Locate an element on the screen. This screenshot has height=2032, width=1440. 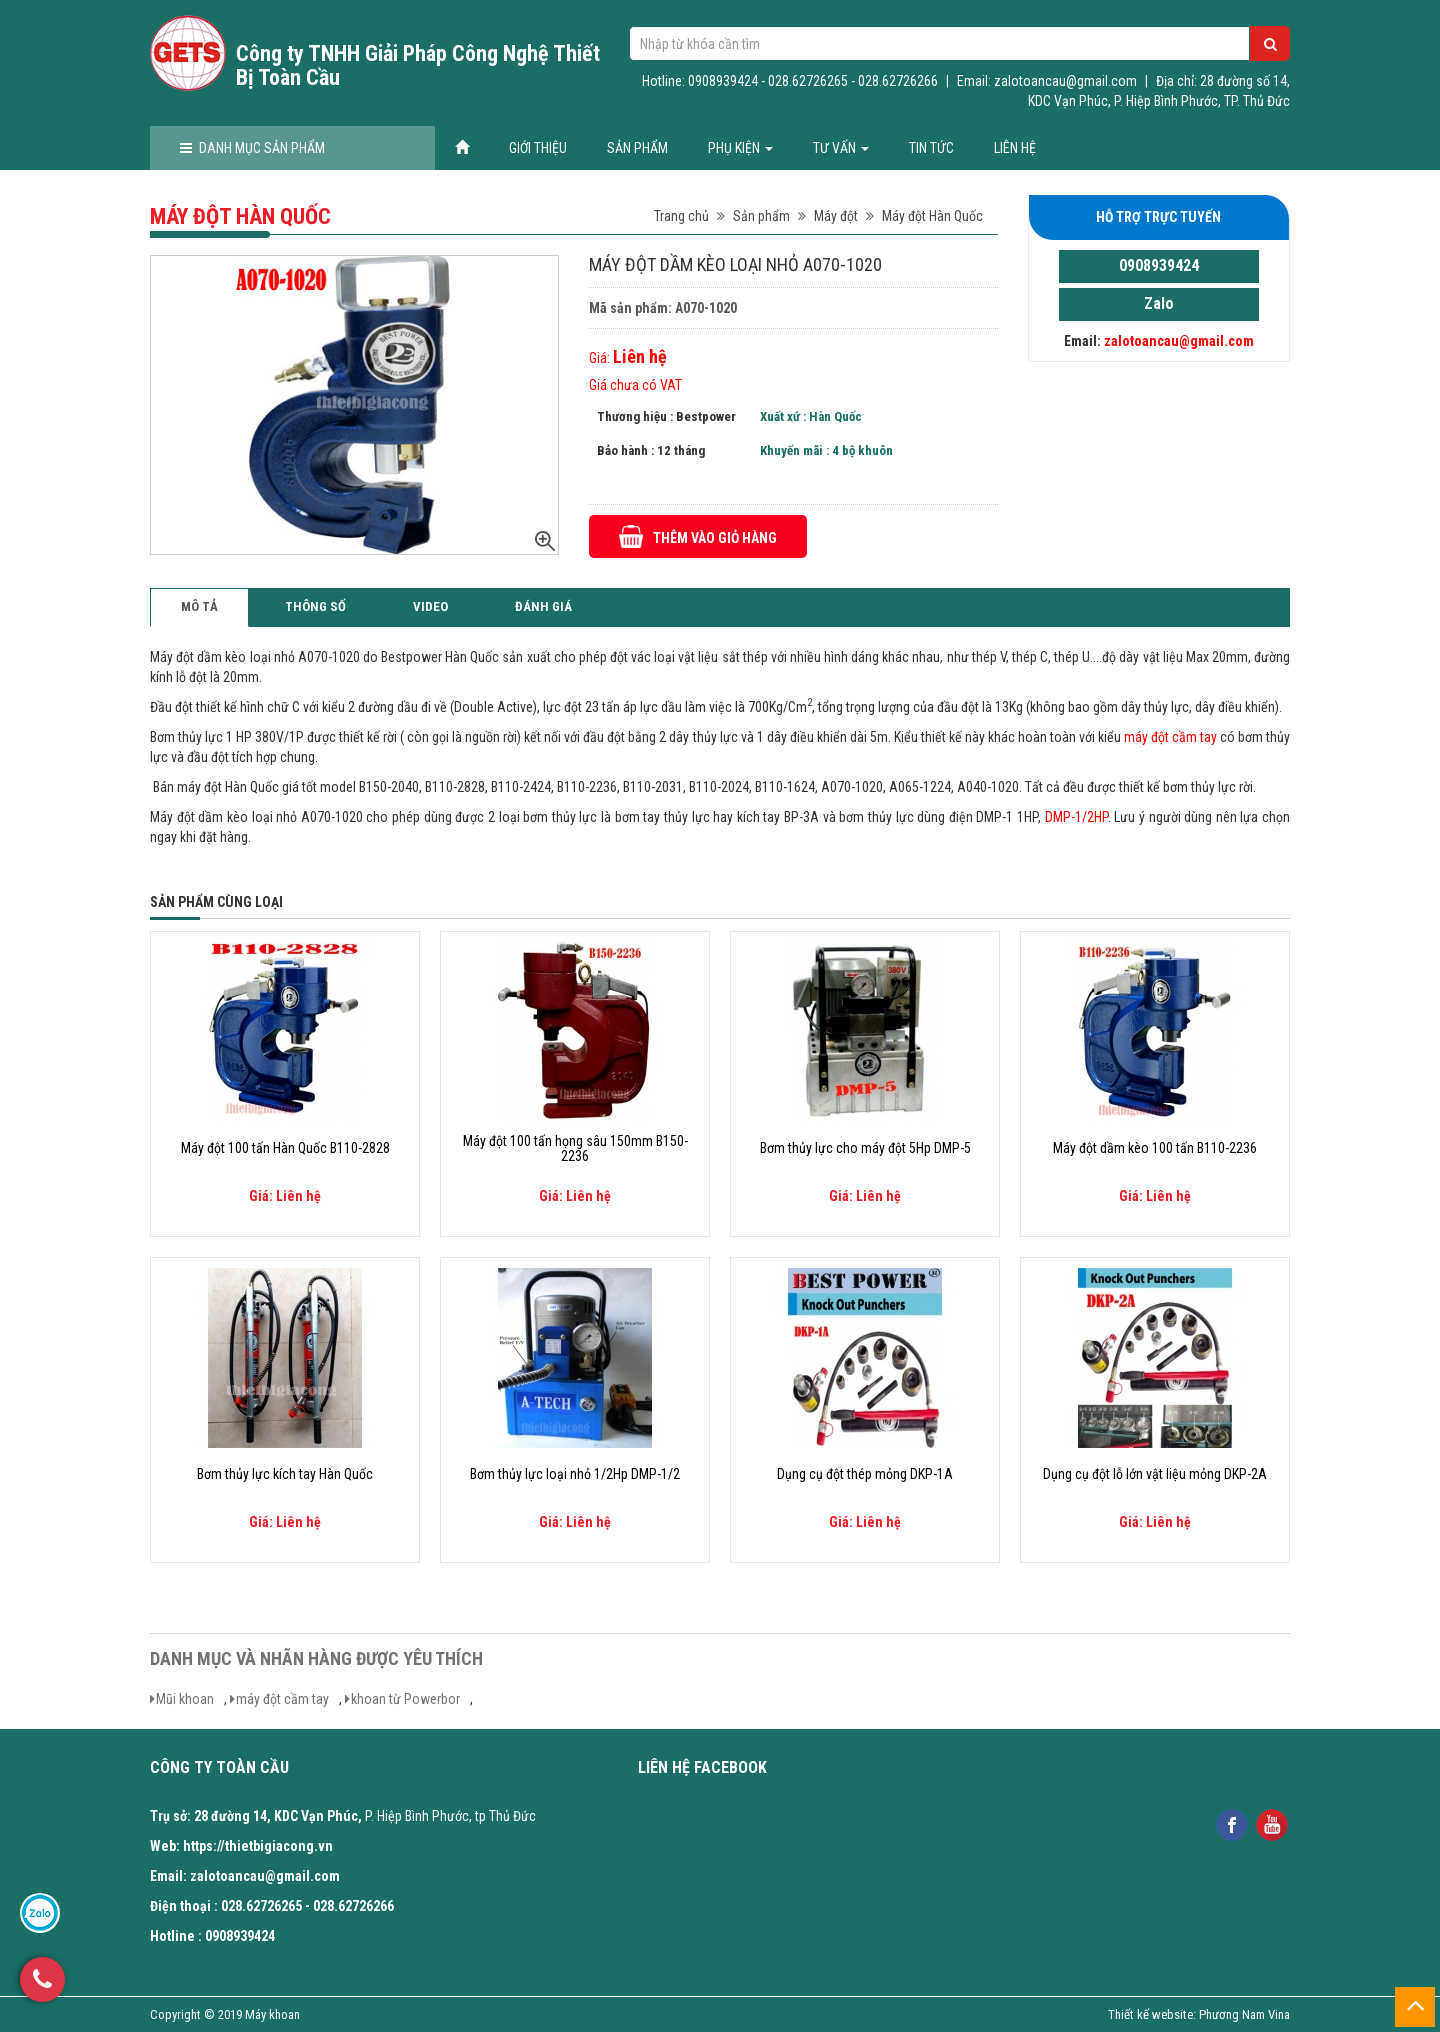
Bơm thủy lực kích tay Hàn Quốc is located at coordinates (285, 1474).